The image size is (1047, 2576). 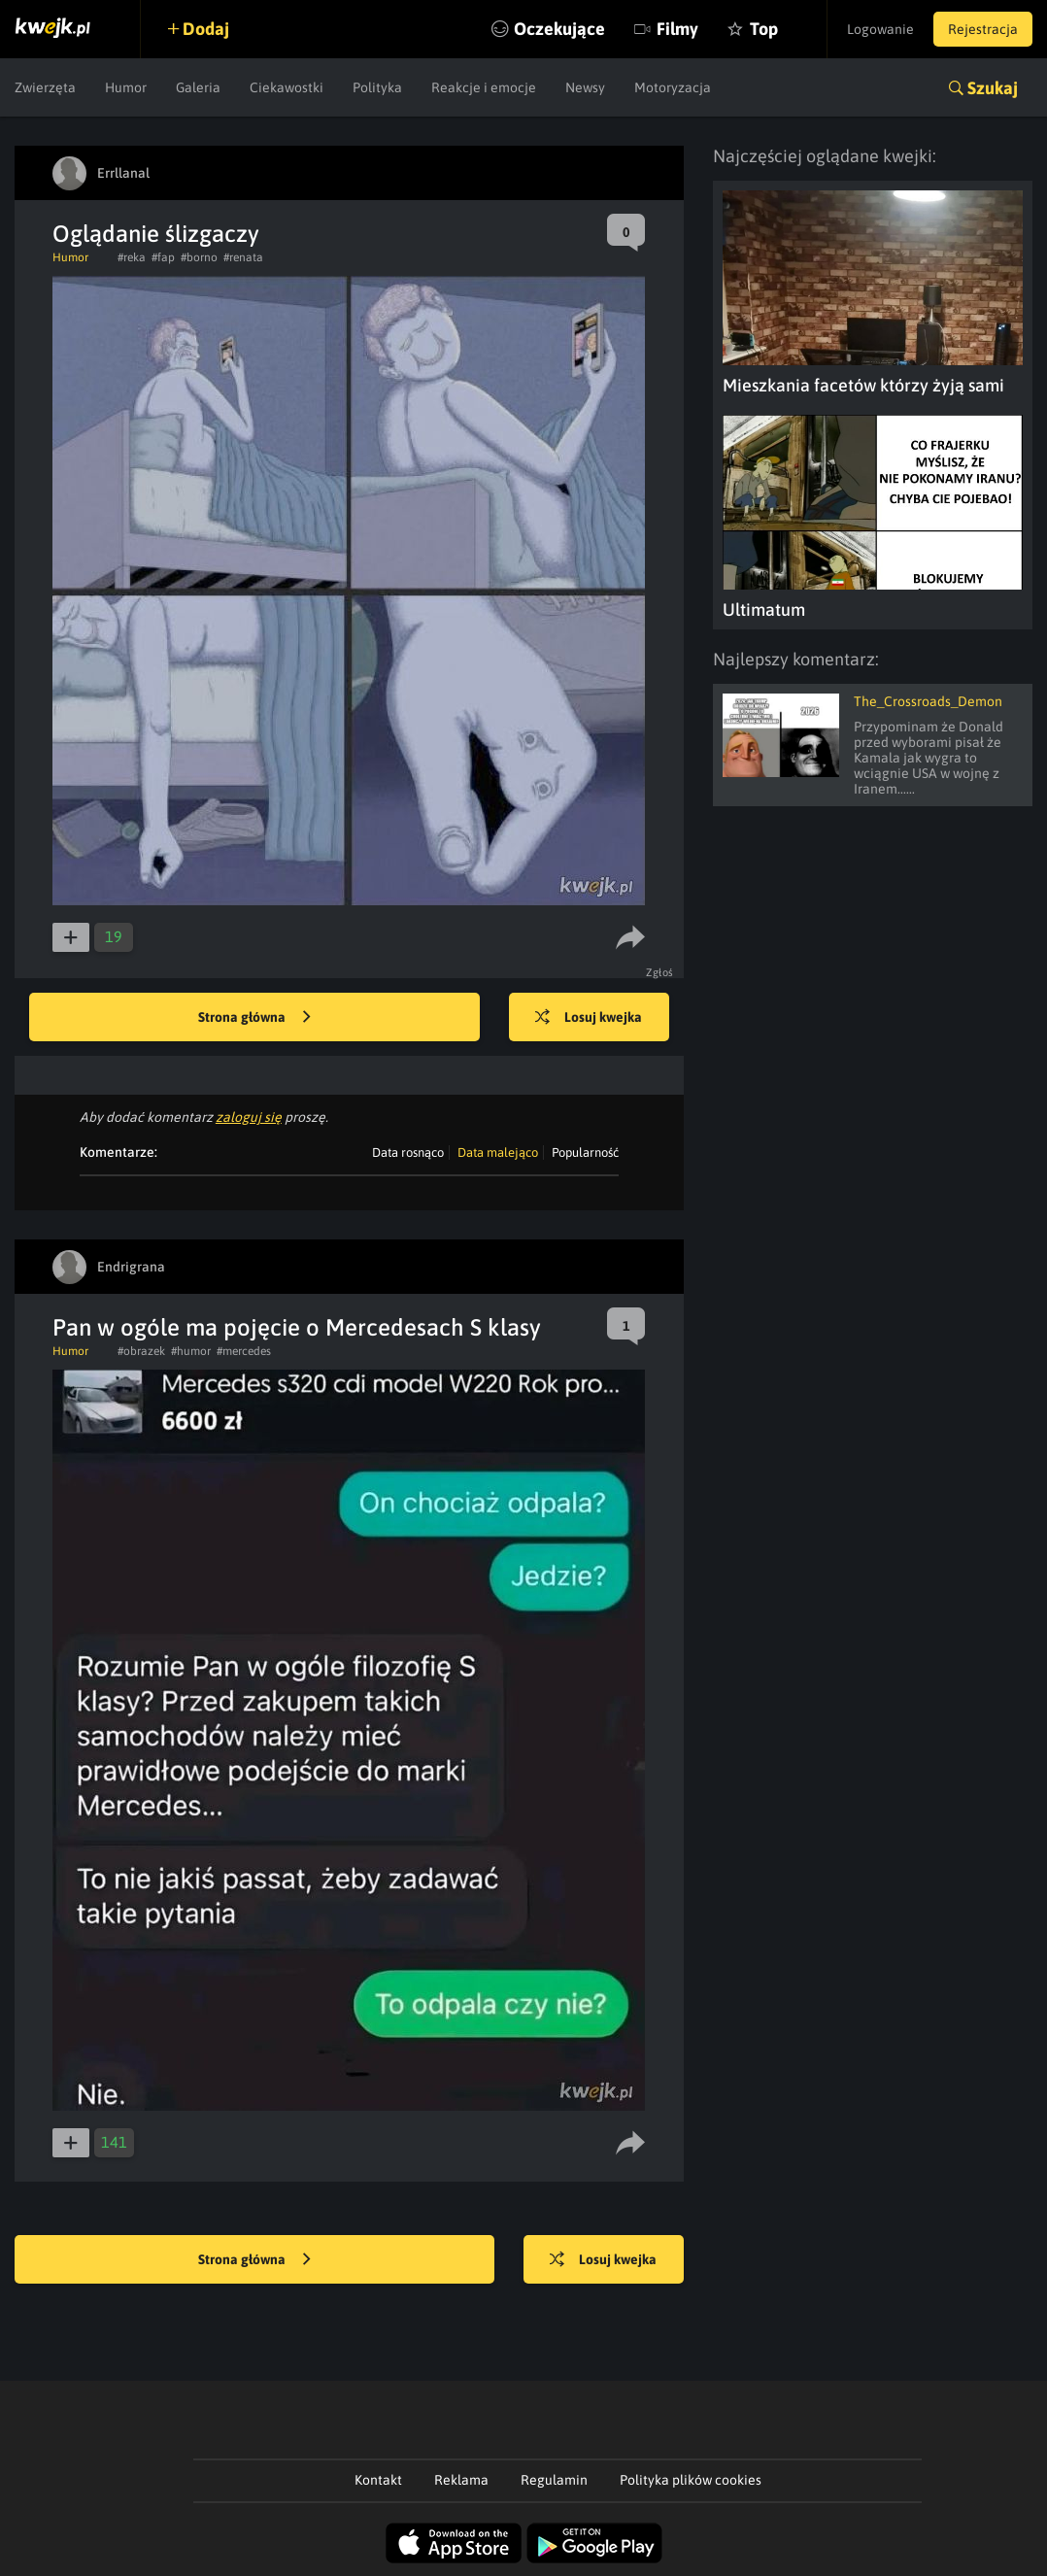 What do you see at coordinates (206, 28) in the screenshot?
I see `Dodaj` at bounding box center [206, 28].